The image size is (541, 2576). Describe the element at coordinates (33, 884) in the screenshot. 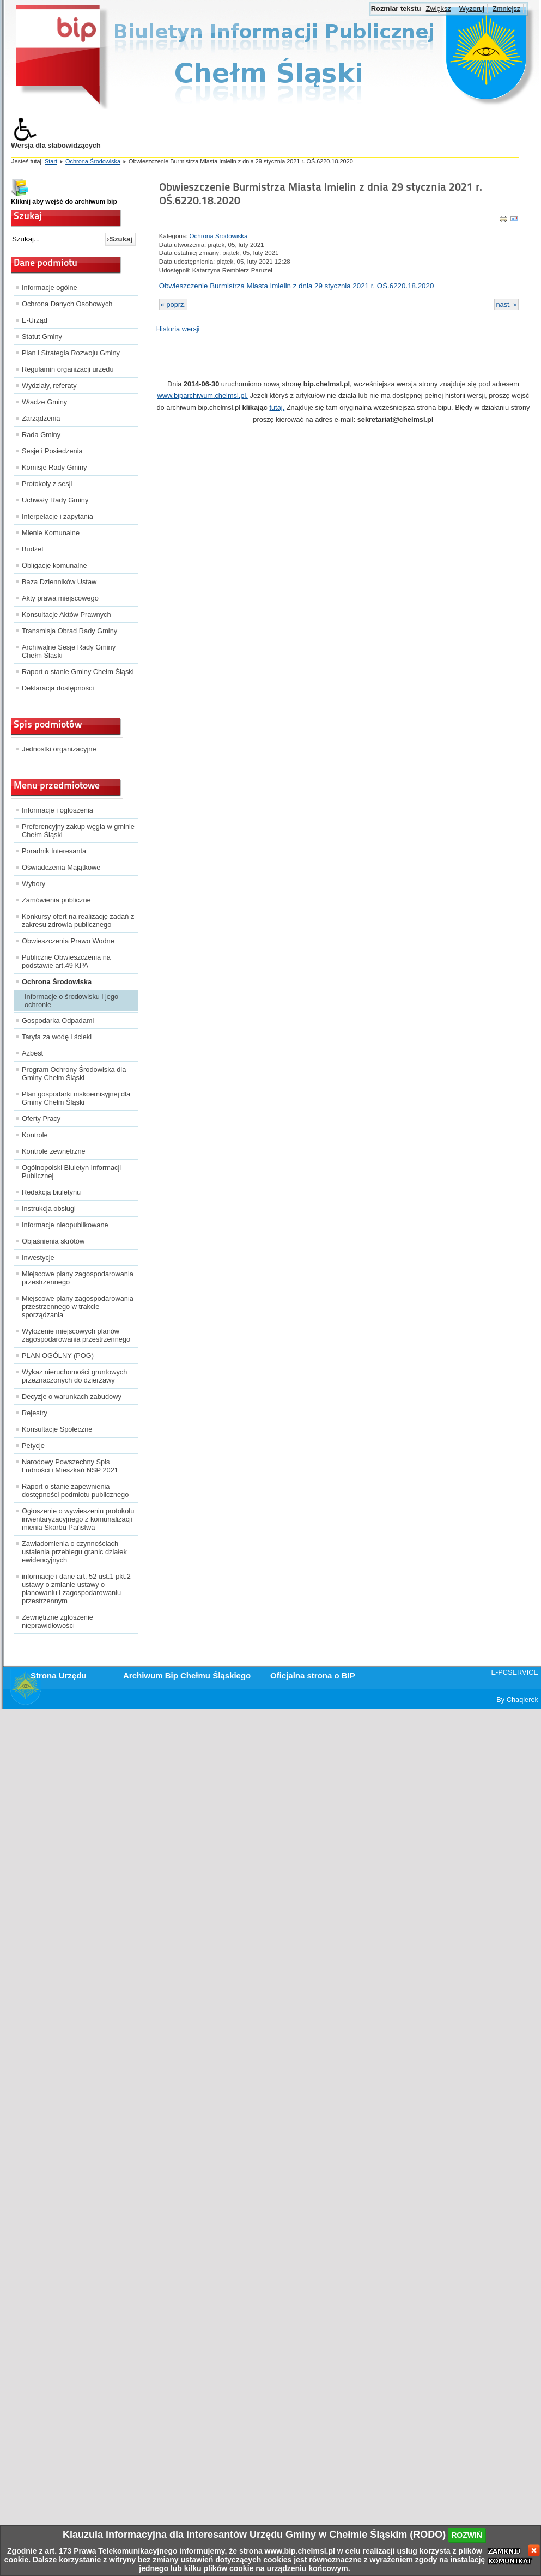

I see `Wybory` at that location.